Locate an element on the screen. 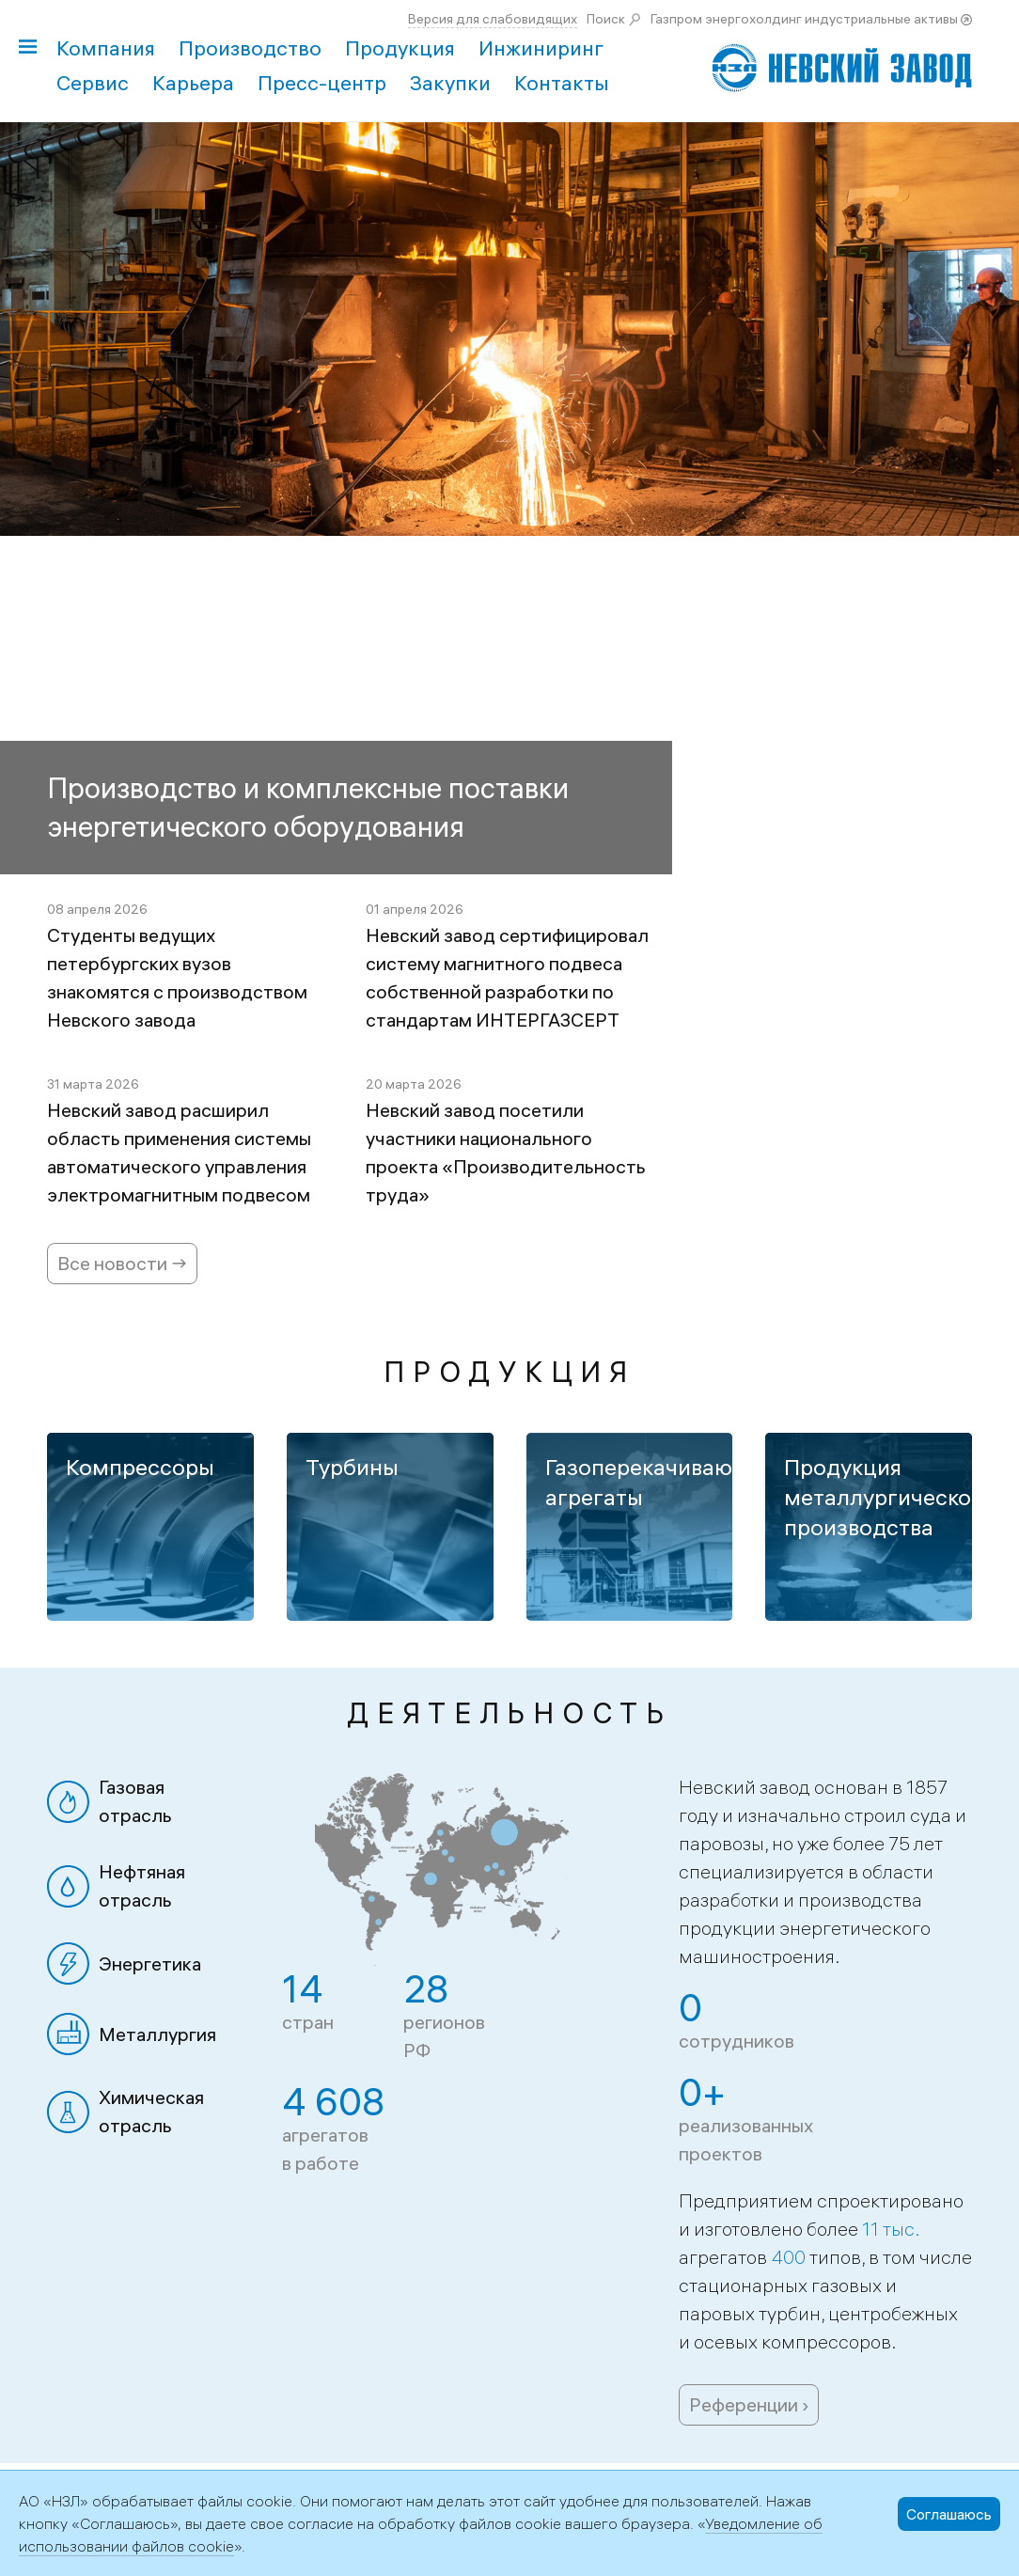 The width and height of the screenshot is (1019, 2576). Компания is located at coordinates (105, 48).